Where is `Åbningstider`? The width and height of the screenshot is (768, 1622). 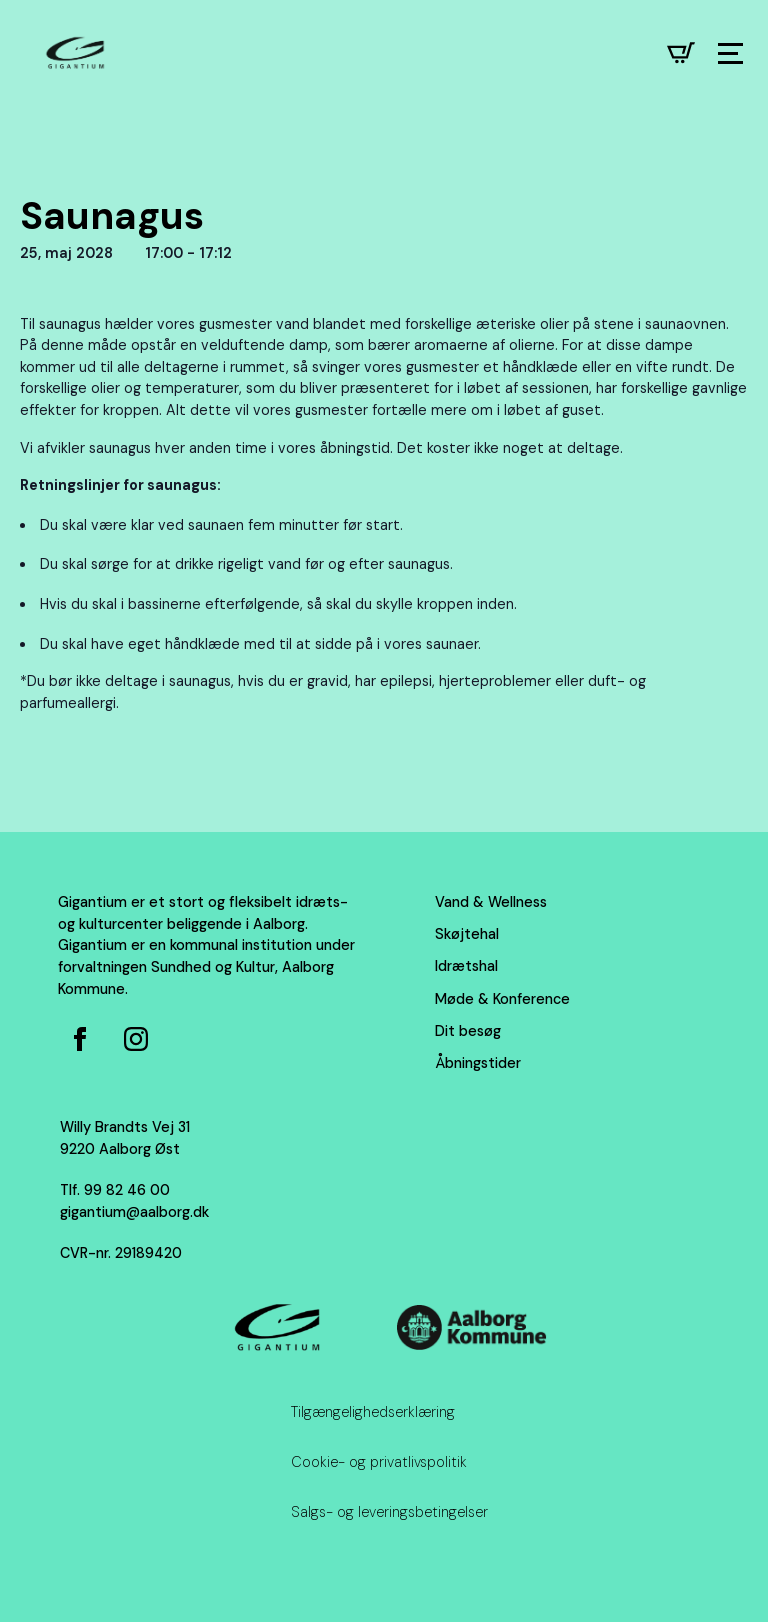
Åbningstider is located at coordinates (478, 1063).